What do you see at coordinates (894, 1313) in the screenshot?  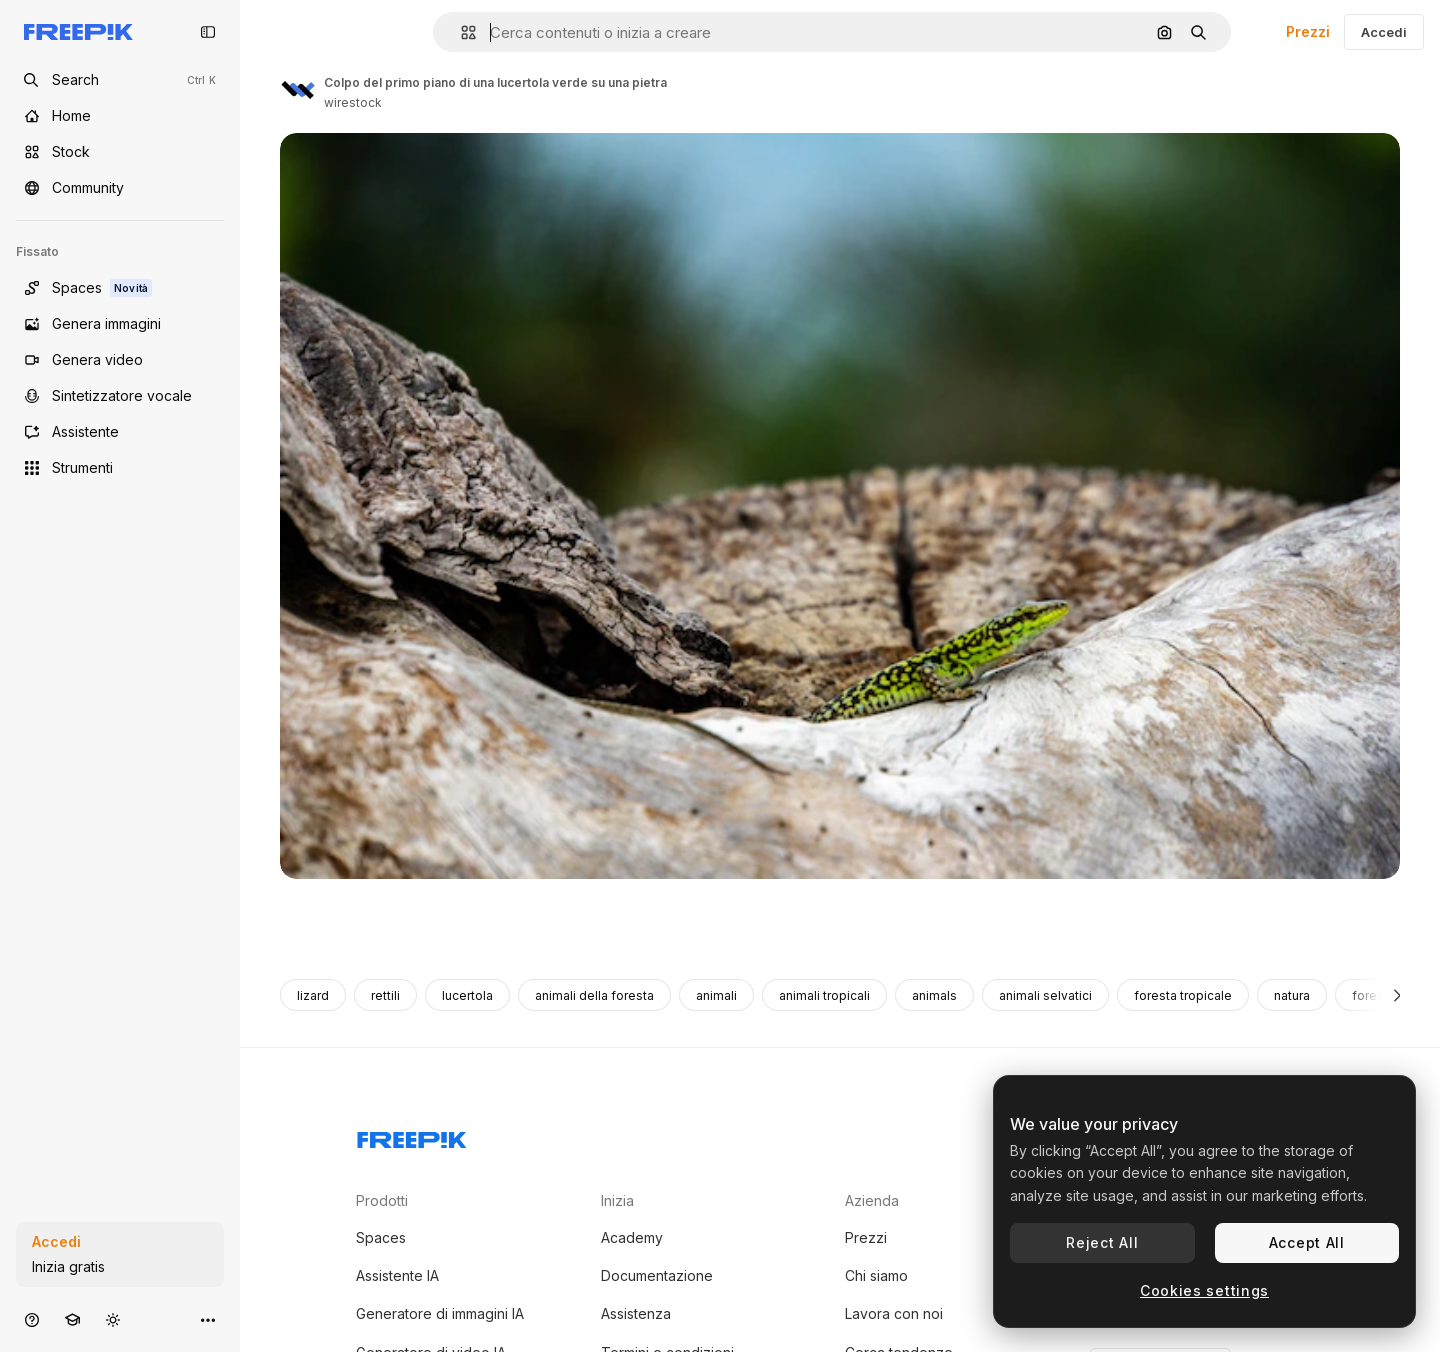 I see `Lavora con noi` at bounding box center [894, 1313].